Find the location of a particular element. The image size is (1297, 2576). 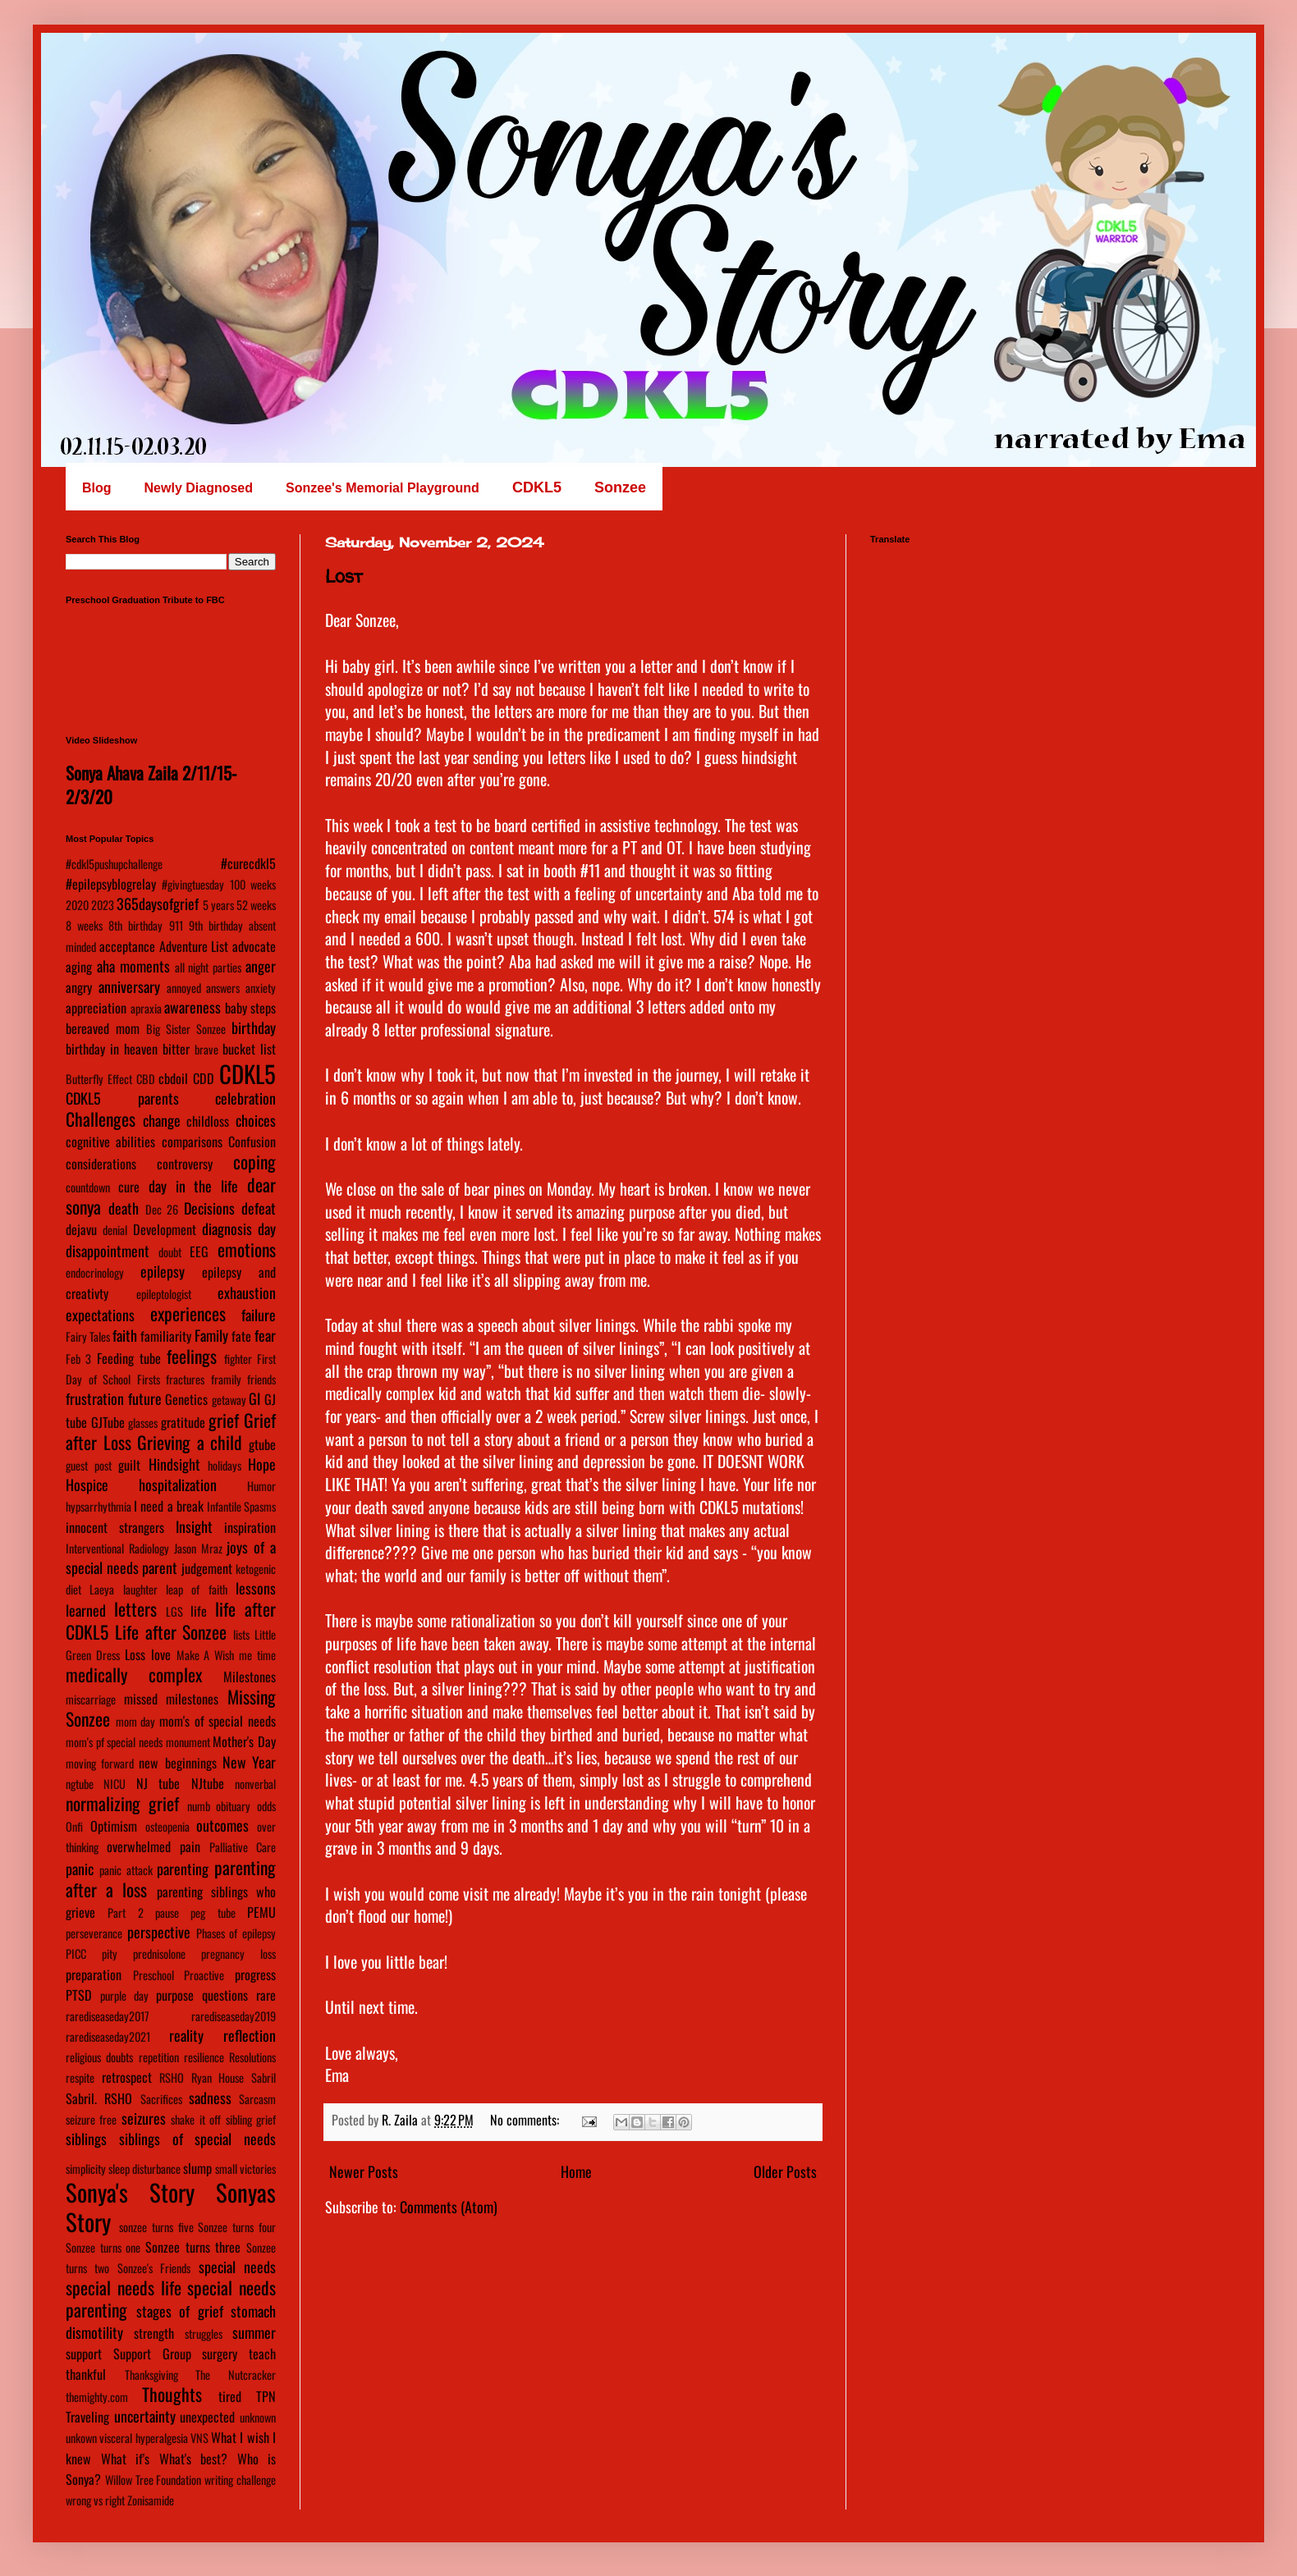

Sarcasm is located at coordinates (257, 2098).